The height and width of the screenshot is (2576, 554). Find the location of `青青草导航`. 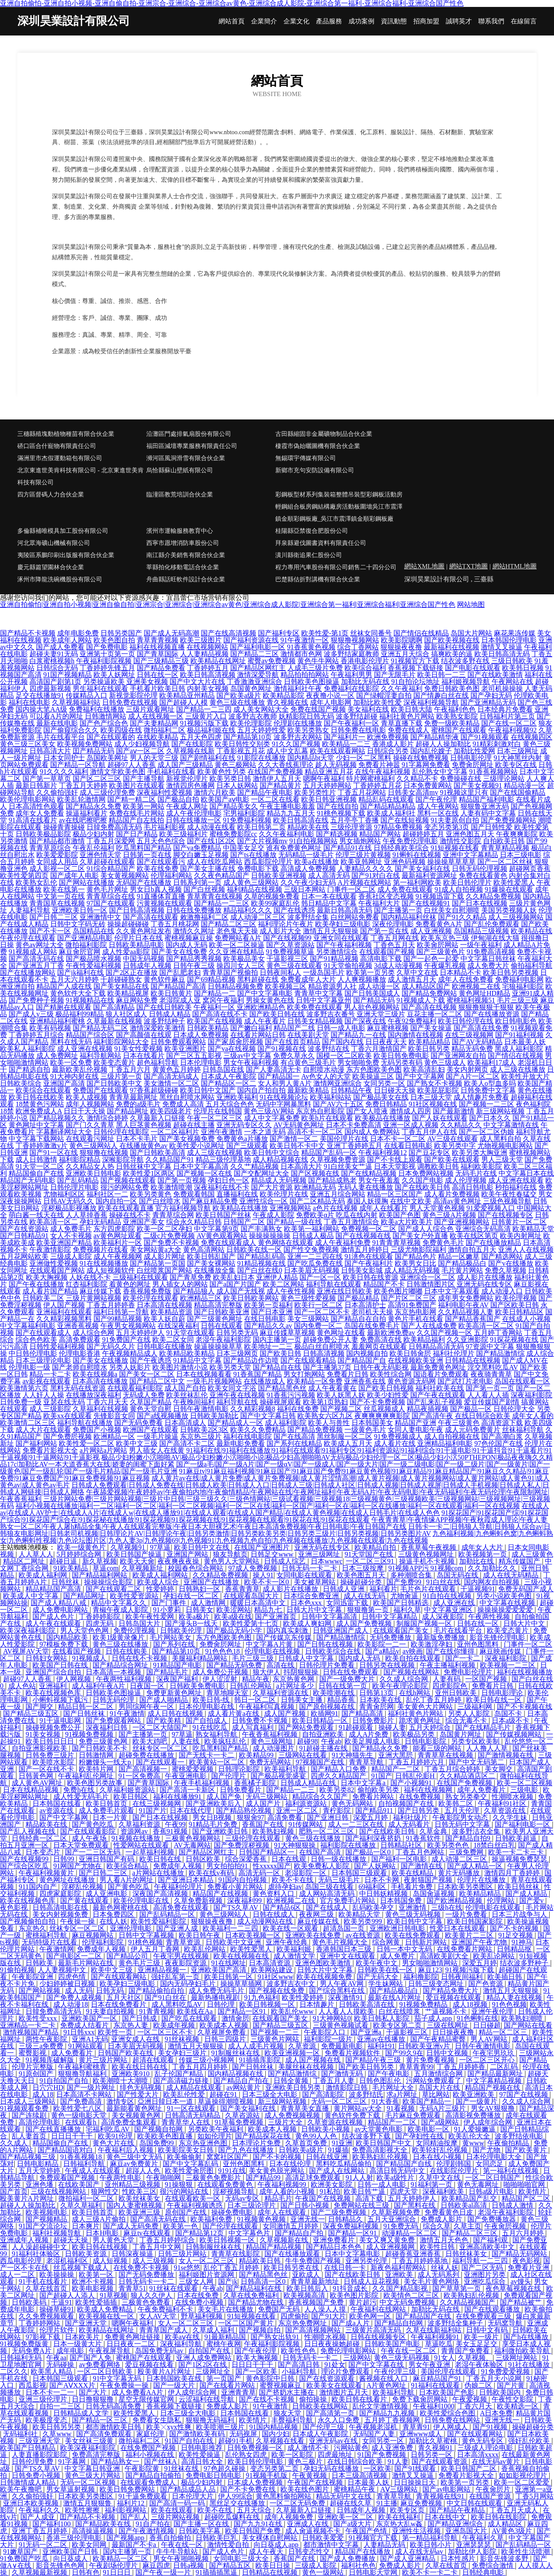

青青草导航 is located at coordinates (367, 1762).